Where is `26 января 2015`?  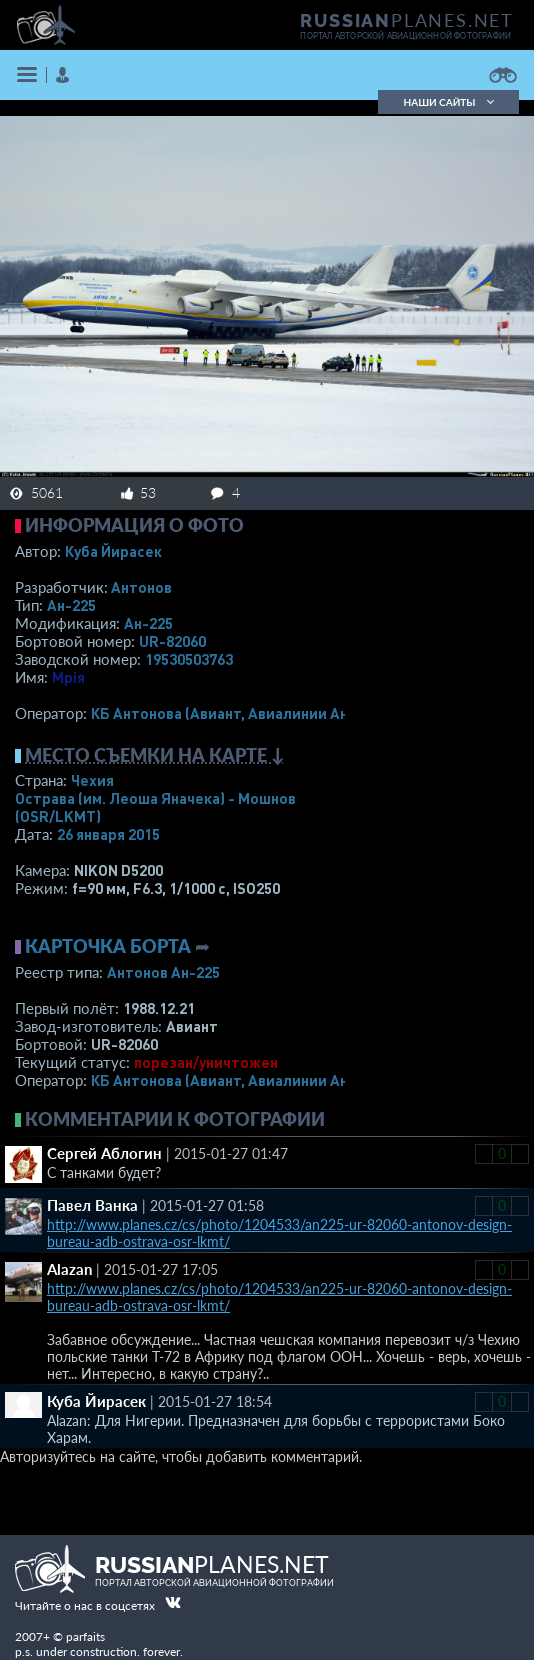 26 января 2015 is located at coordinates (108, 834).